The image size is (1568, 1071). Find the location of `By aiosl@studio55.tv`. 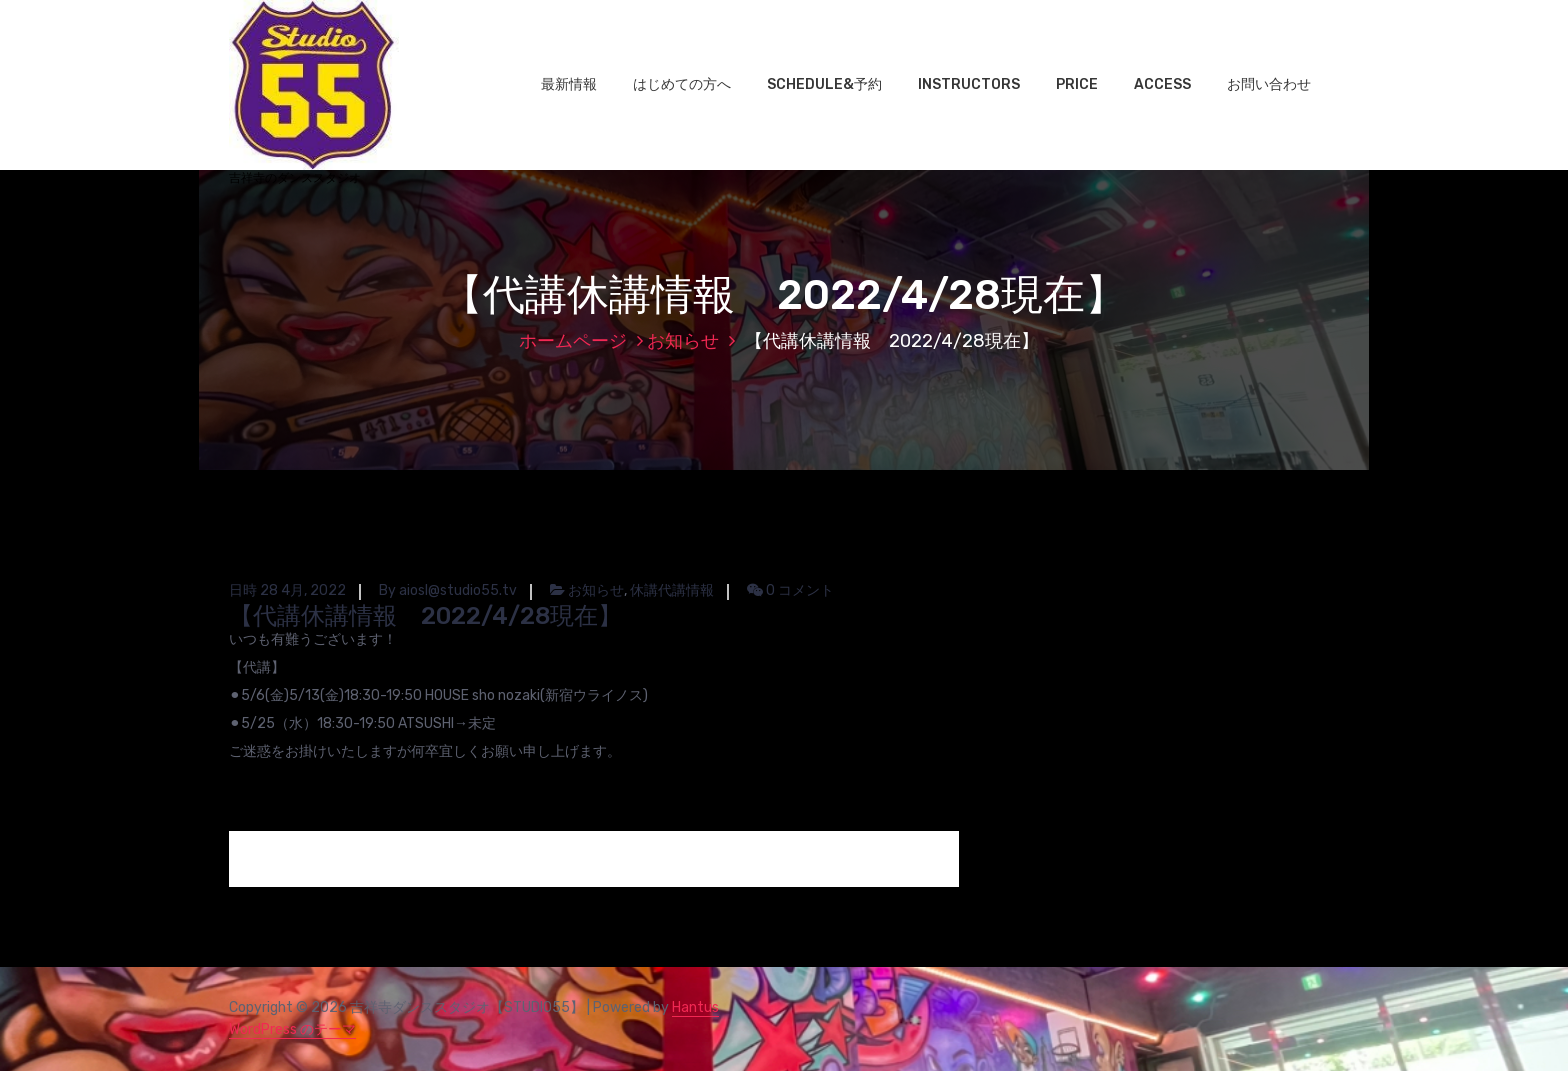

By aiosl@studio55.tv is located at coordinates (448, 590).